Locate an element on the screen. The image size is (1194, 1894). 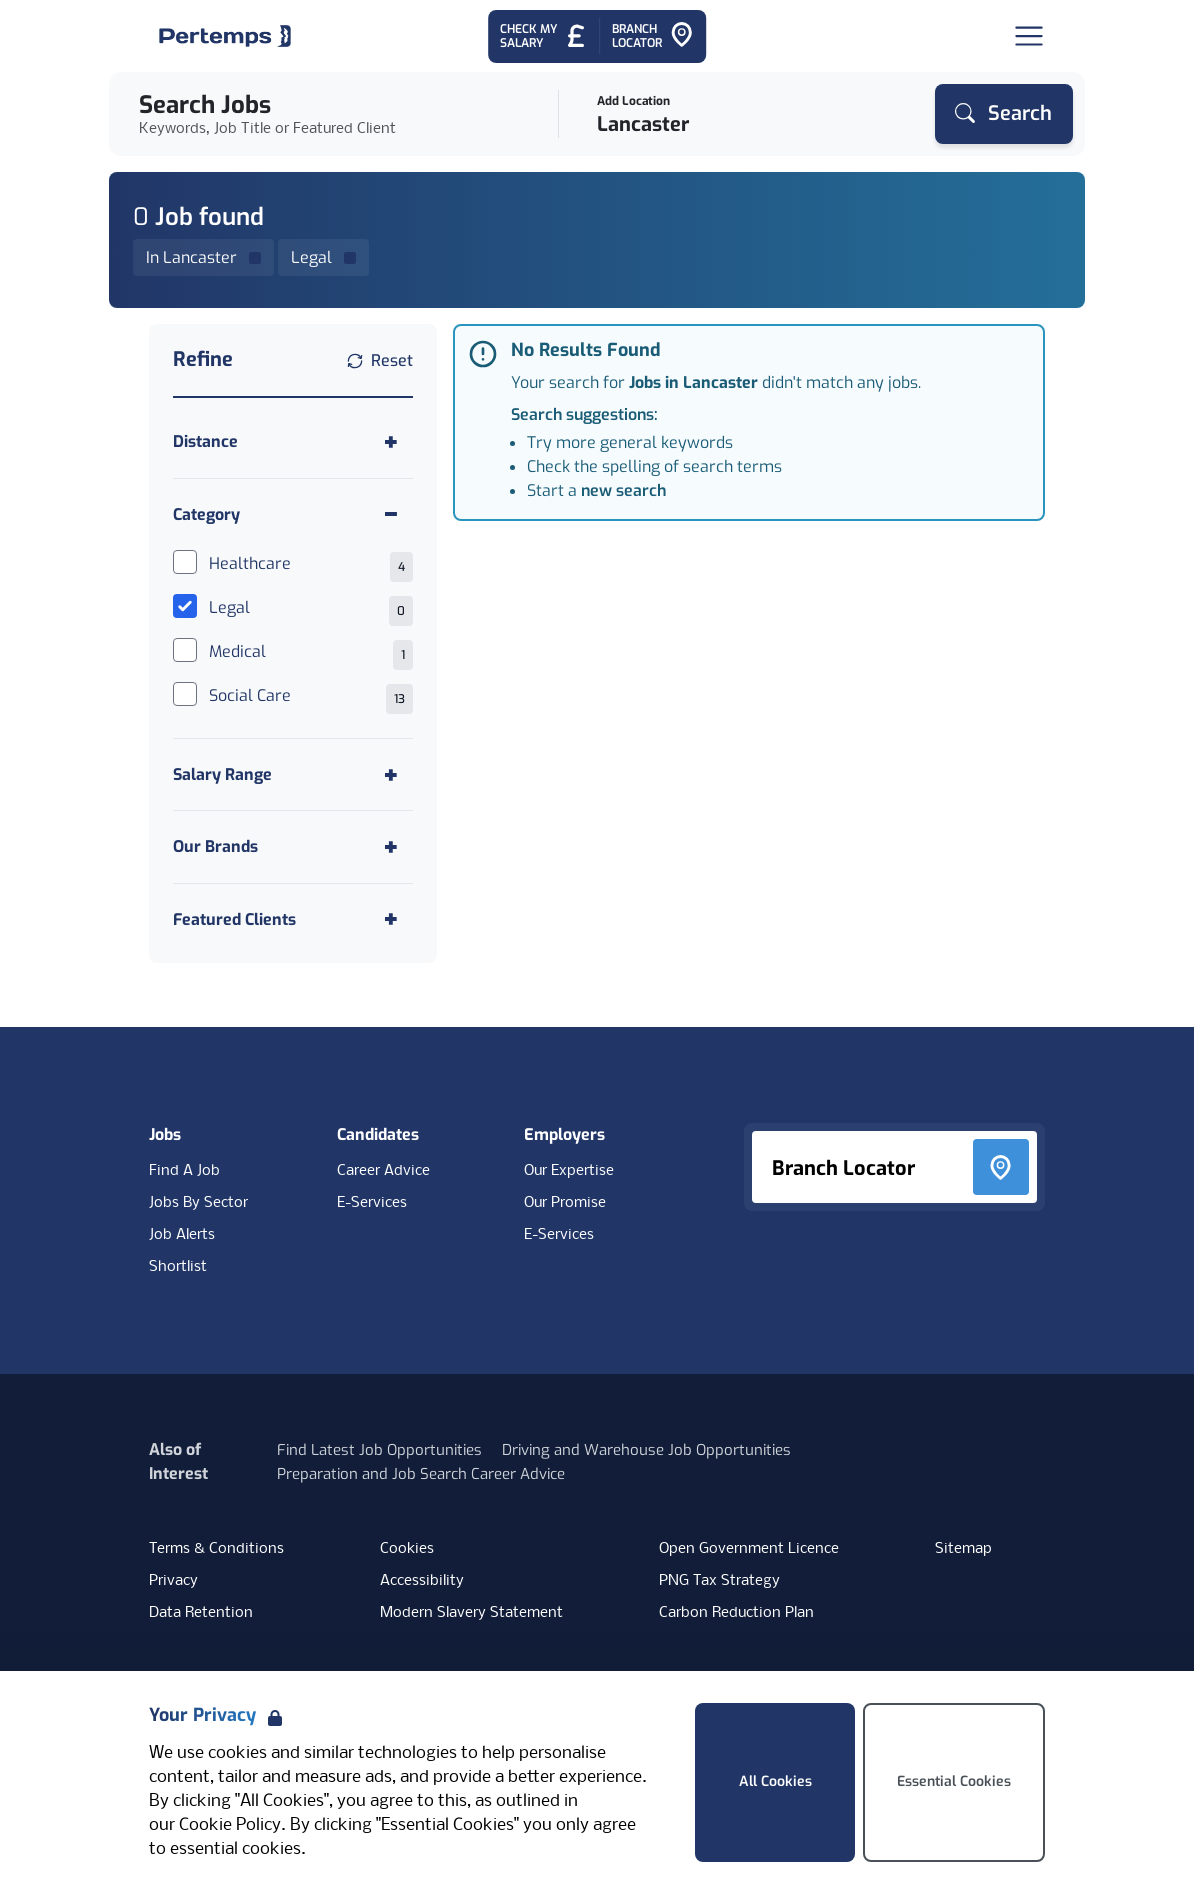
Cookie Policy is located at coordinates (230, 1825).